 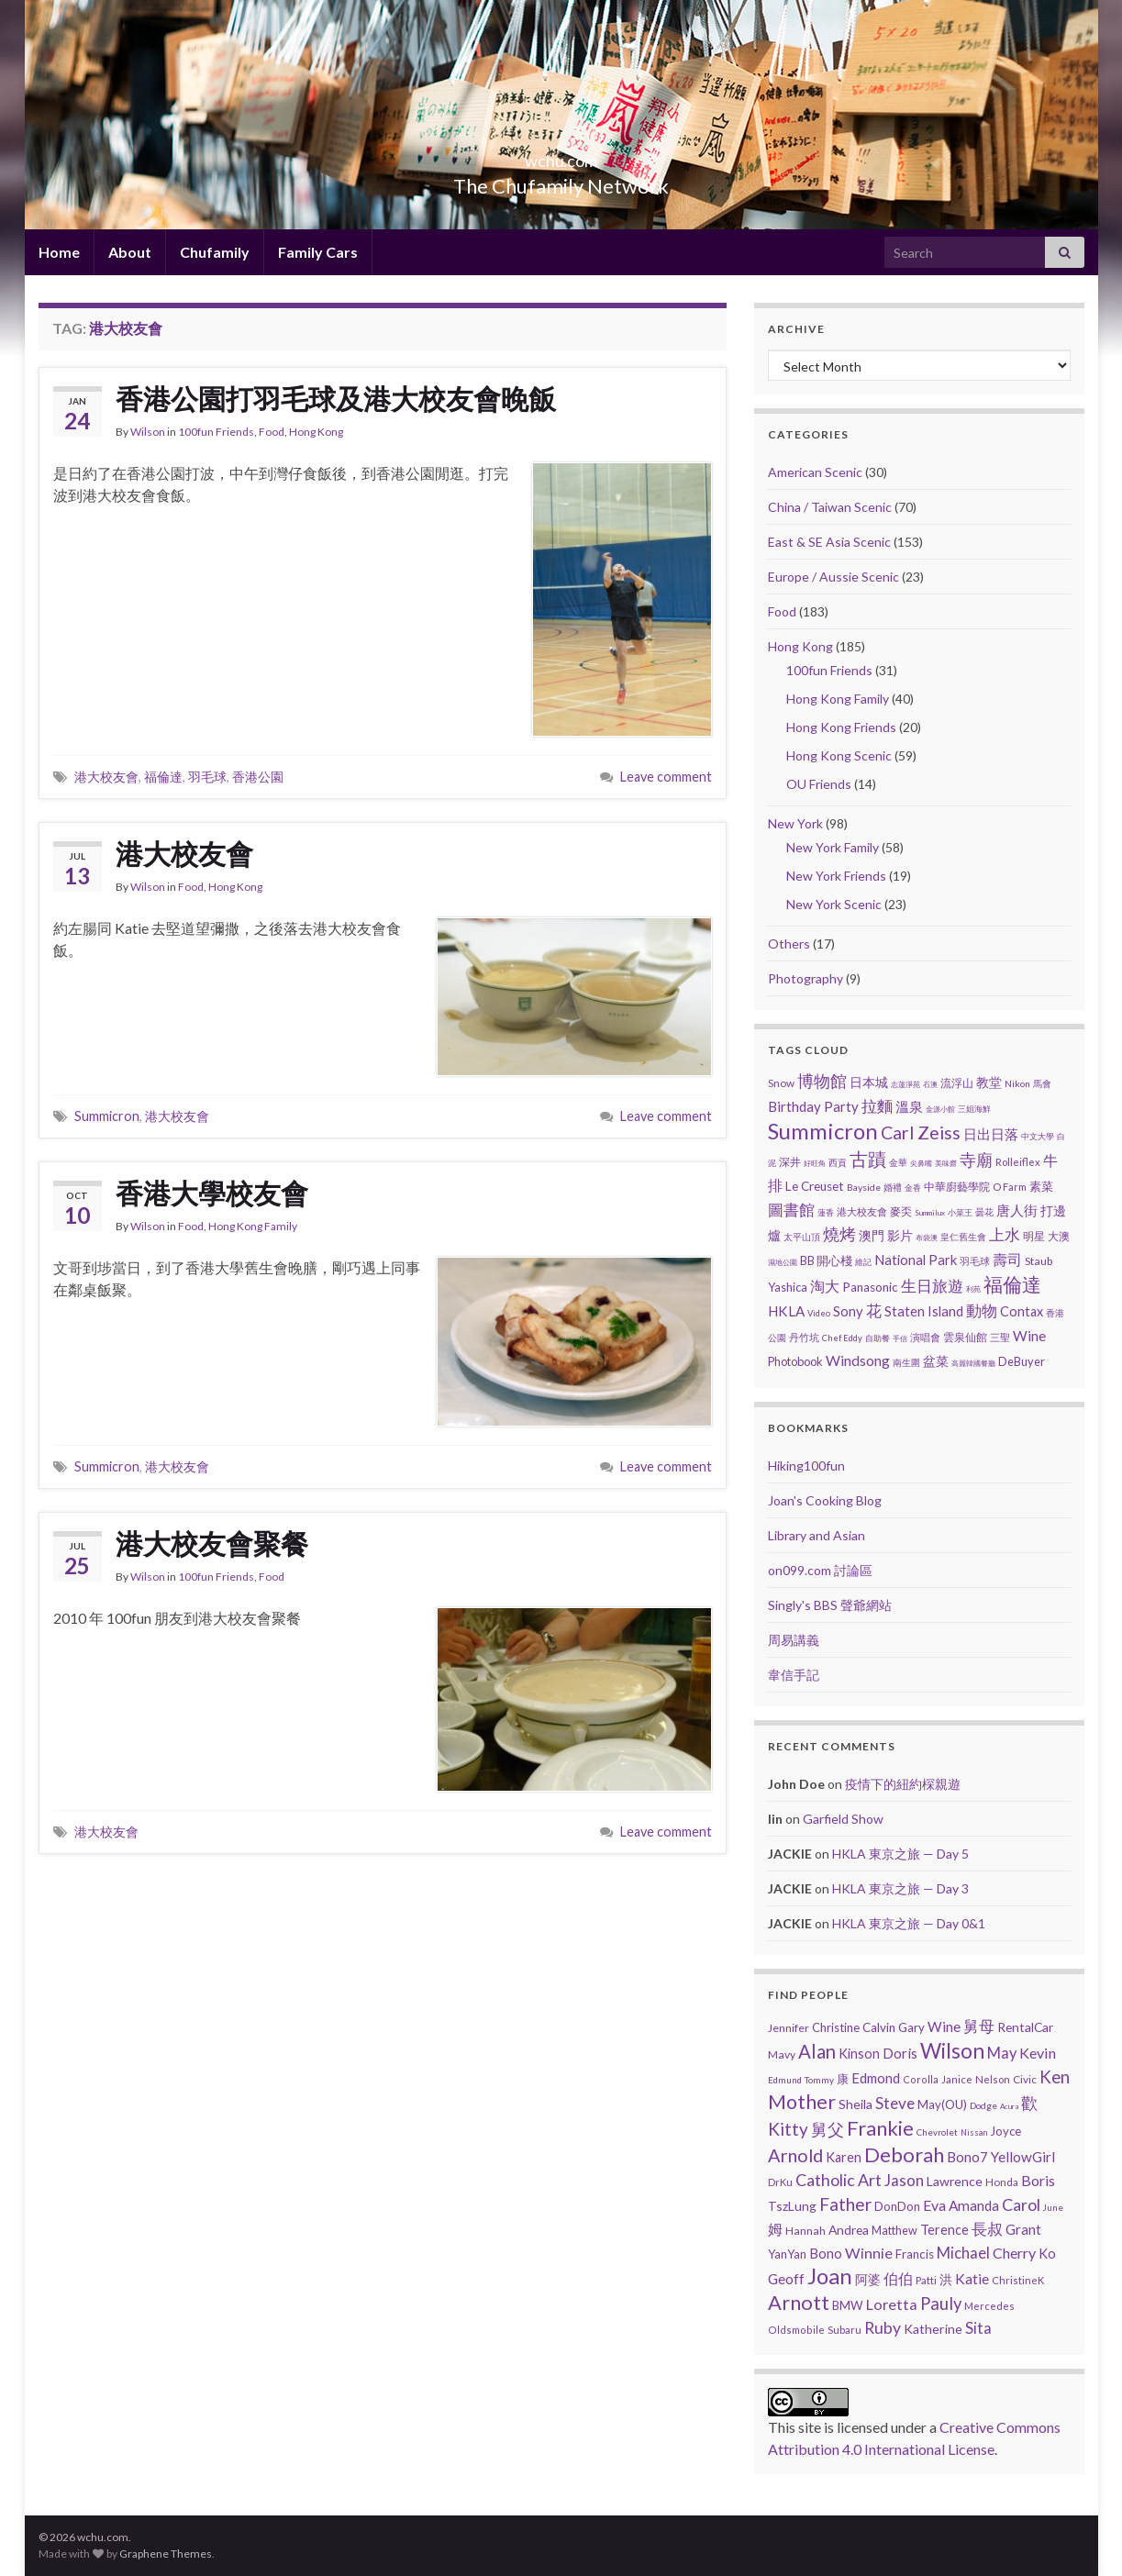 What do you see at coordinates (900, 1235) in the screenshot?
I see `影片 [影片 (11 items)]` at bounding box center [900, 1235].